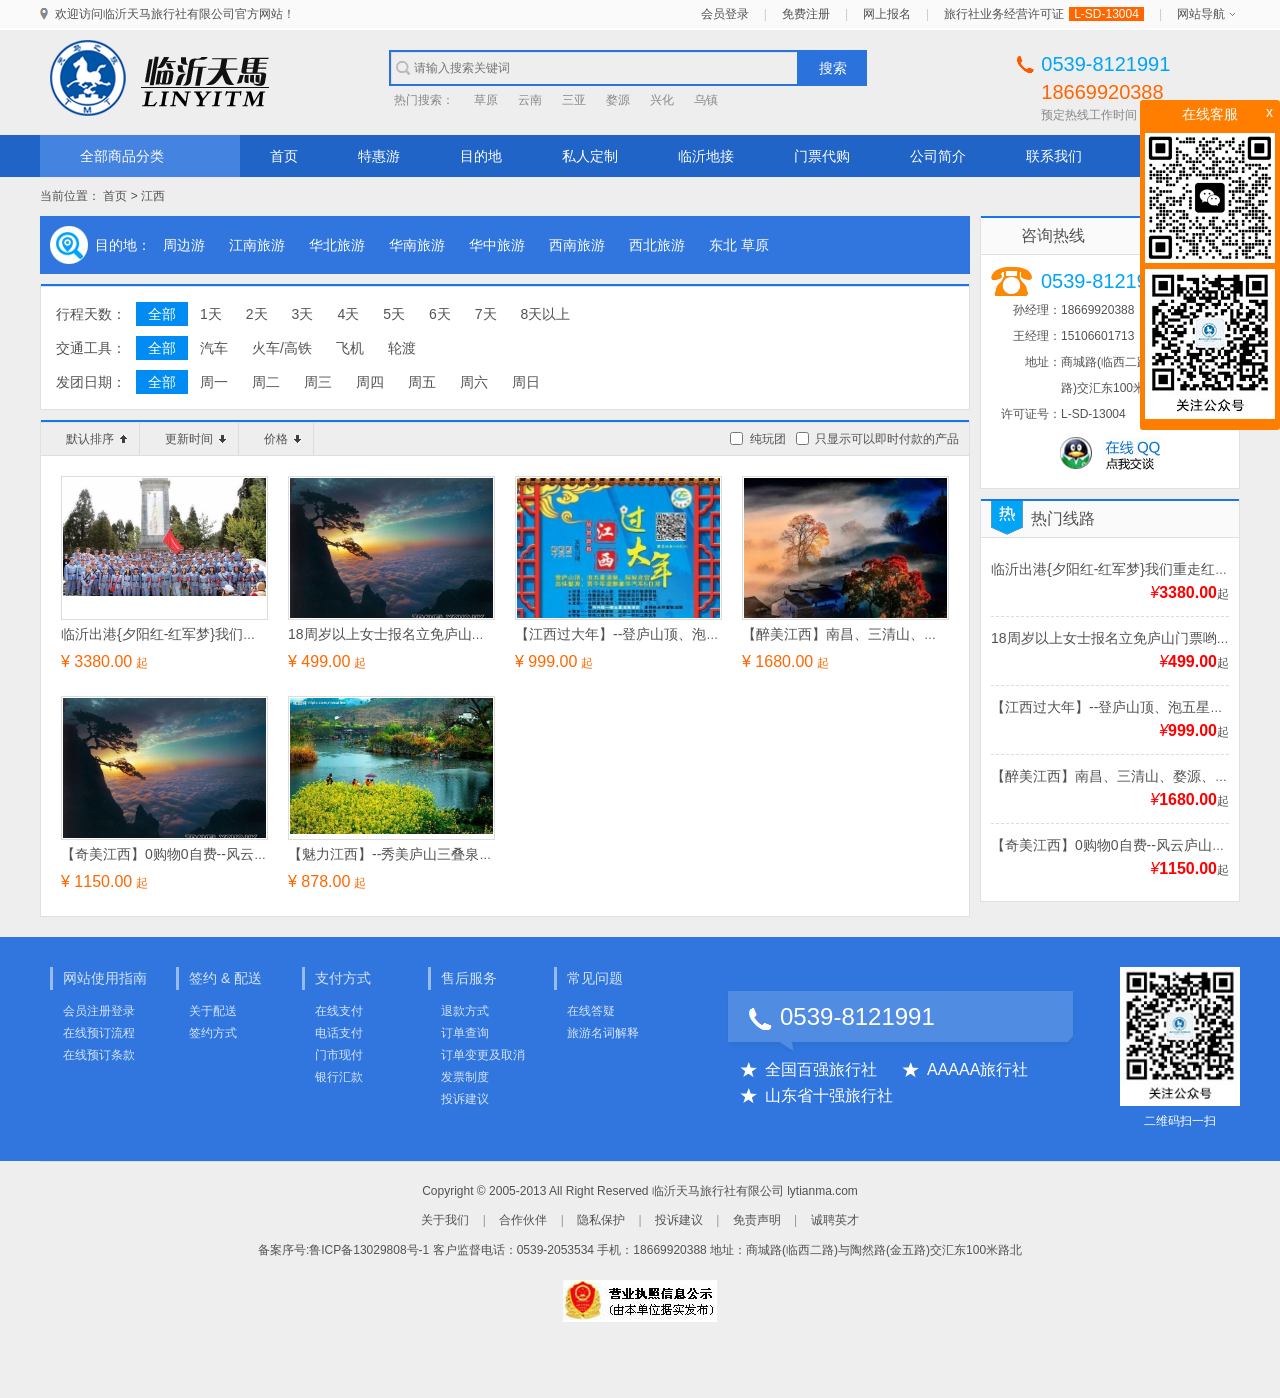 The image size is (1280, 1398). What do you see at coordinates (465, 1033) in the screenshot?
I see `订单查询` at bounding box center [465, 1033].